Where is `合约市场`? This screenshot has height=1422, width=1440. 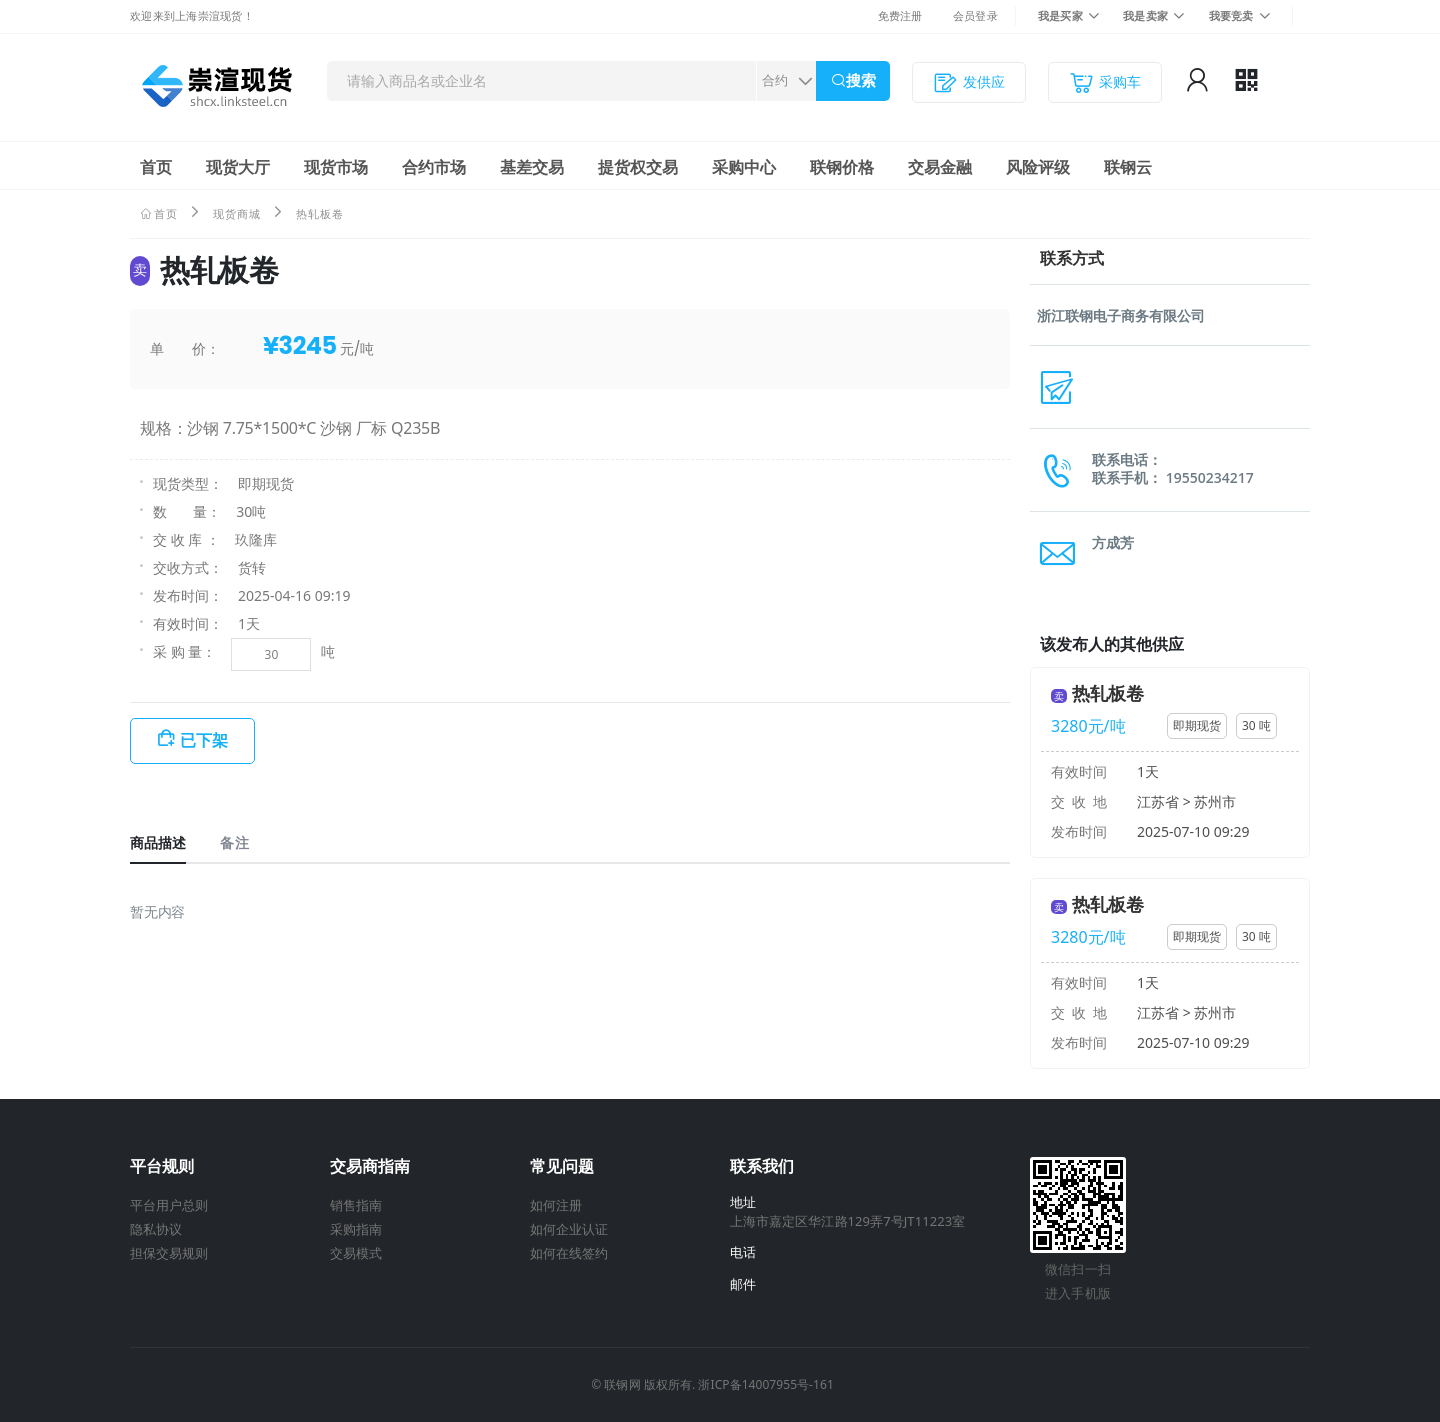 合约市场 is located at coordinates (434, 167).